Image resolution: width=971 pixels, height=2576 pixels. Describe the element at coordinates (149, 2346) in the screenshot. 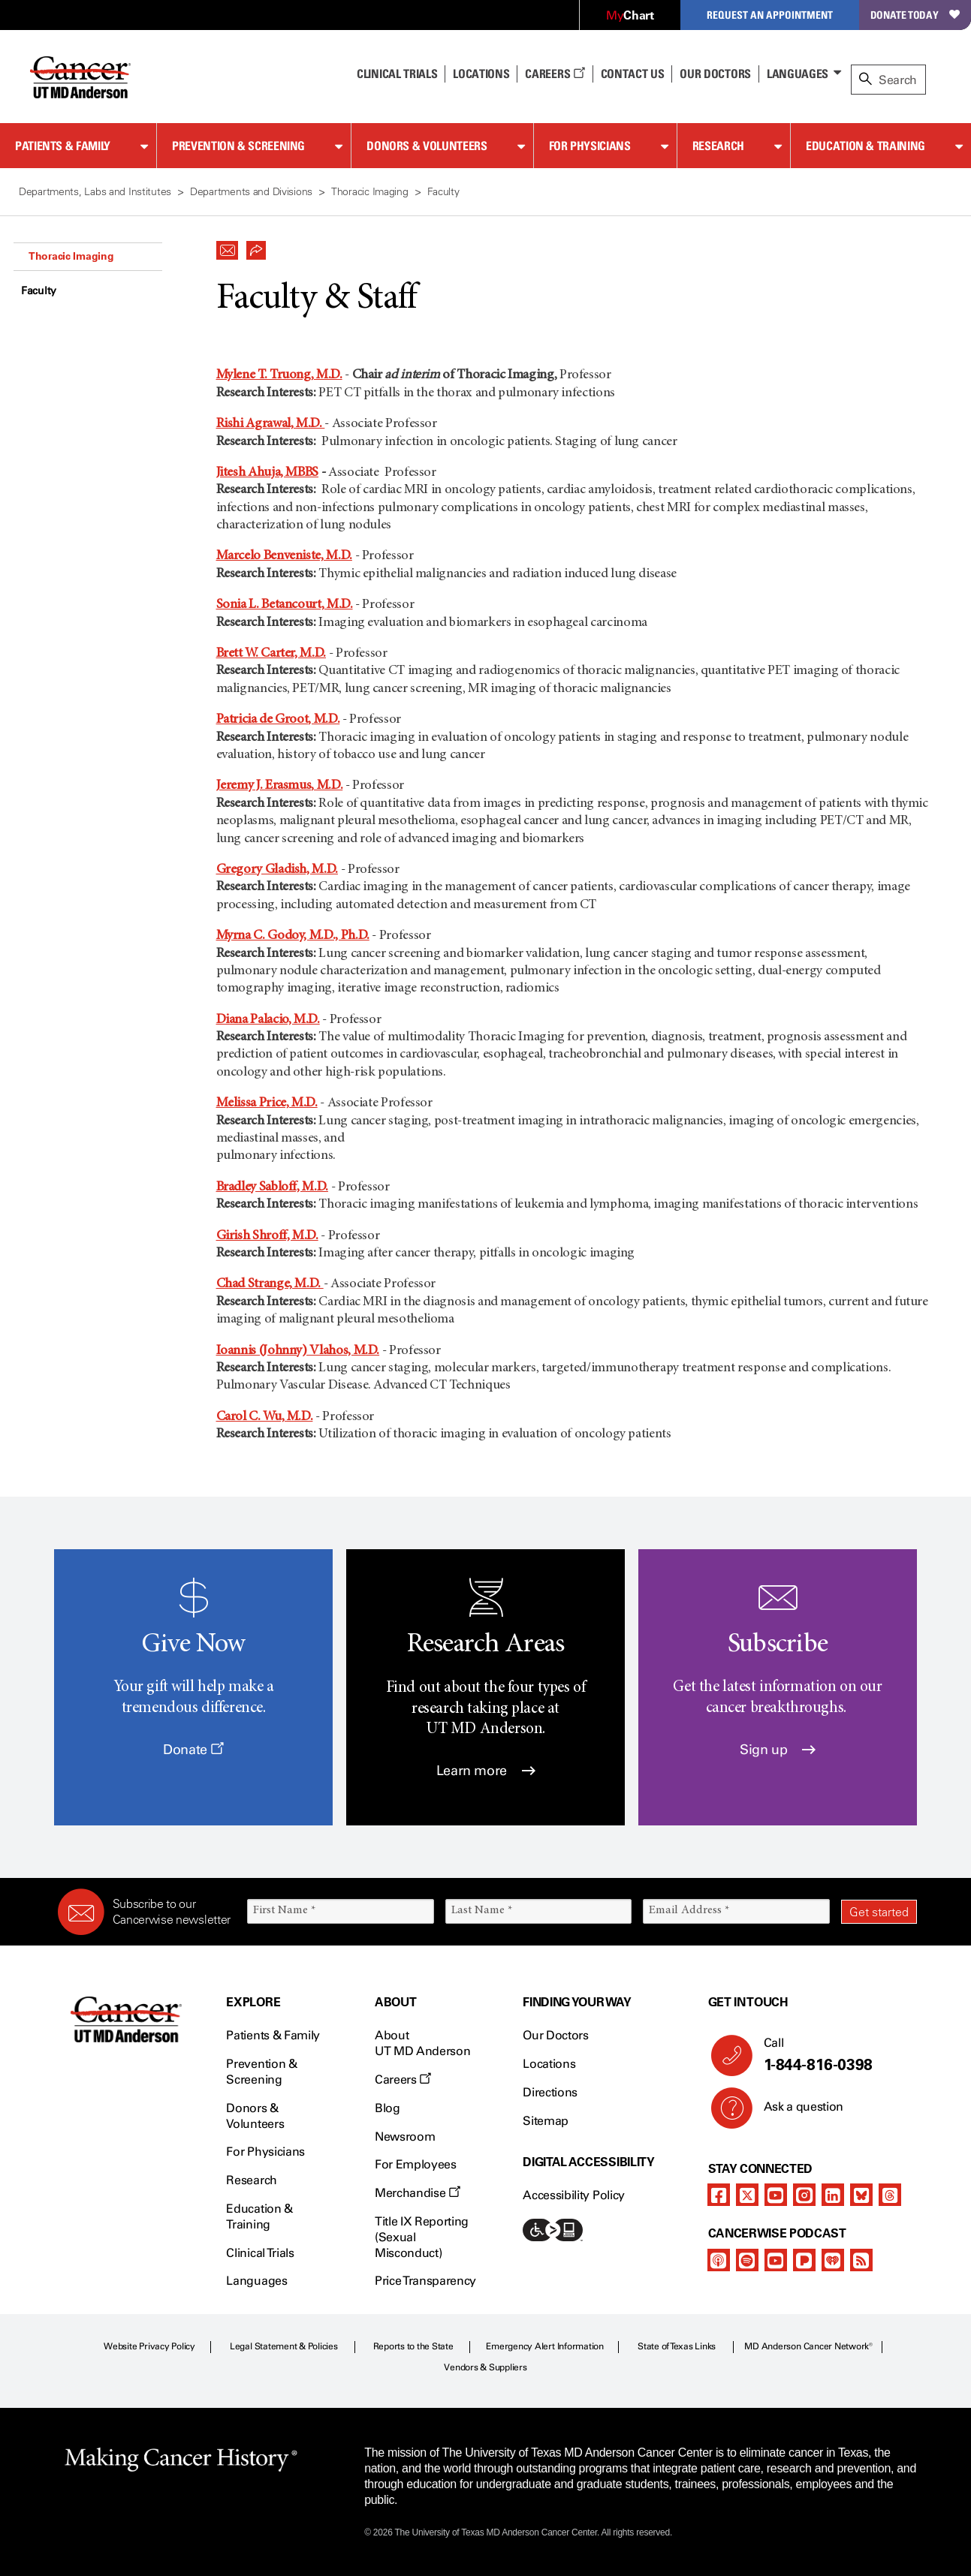

I see `Website Privacy Policy` at that location.